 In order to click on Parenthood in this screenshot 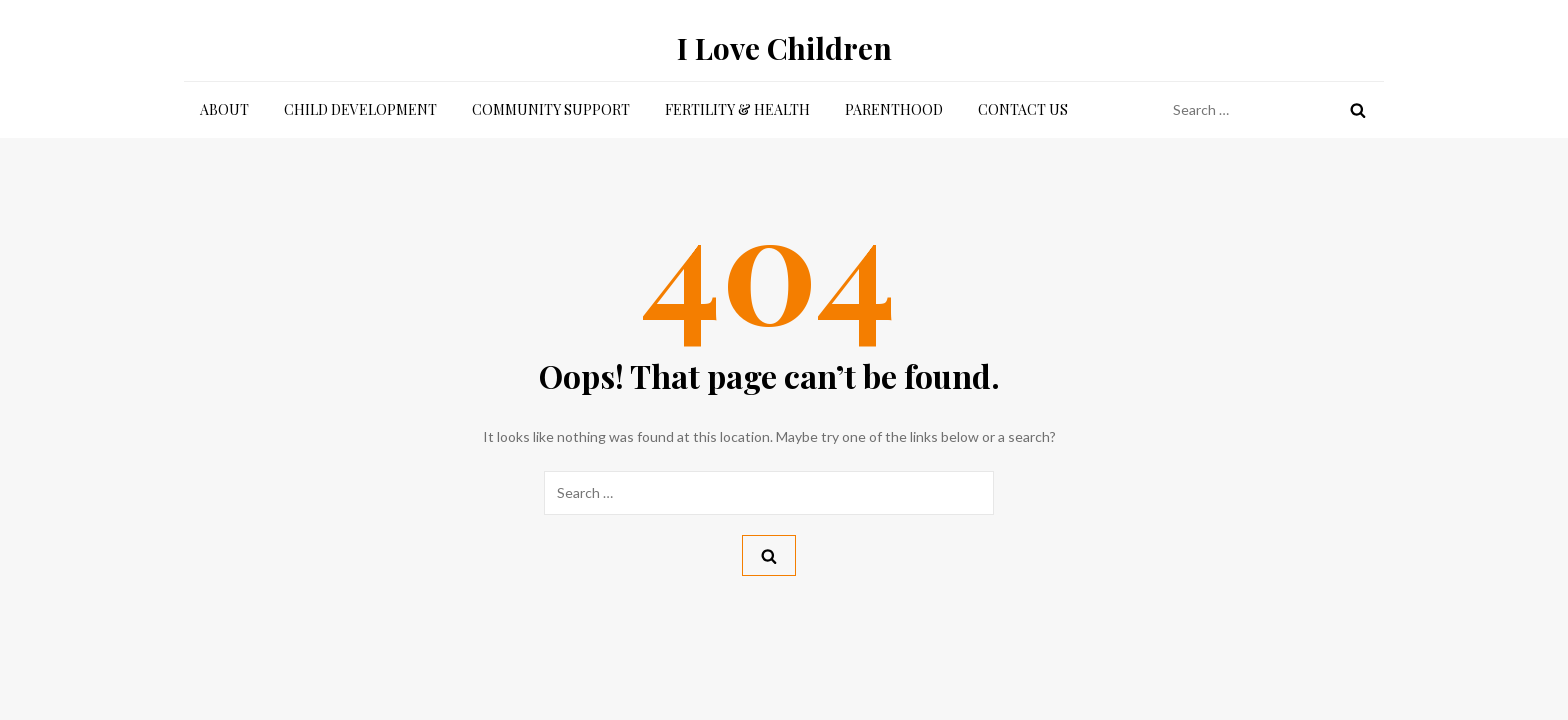, I will do `click(894, 109)`.